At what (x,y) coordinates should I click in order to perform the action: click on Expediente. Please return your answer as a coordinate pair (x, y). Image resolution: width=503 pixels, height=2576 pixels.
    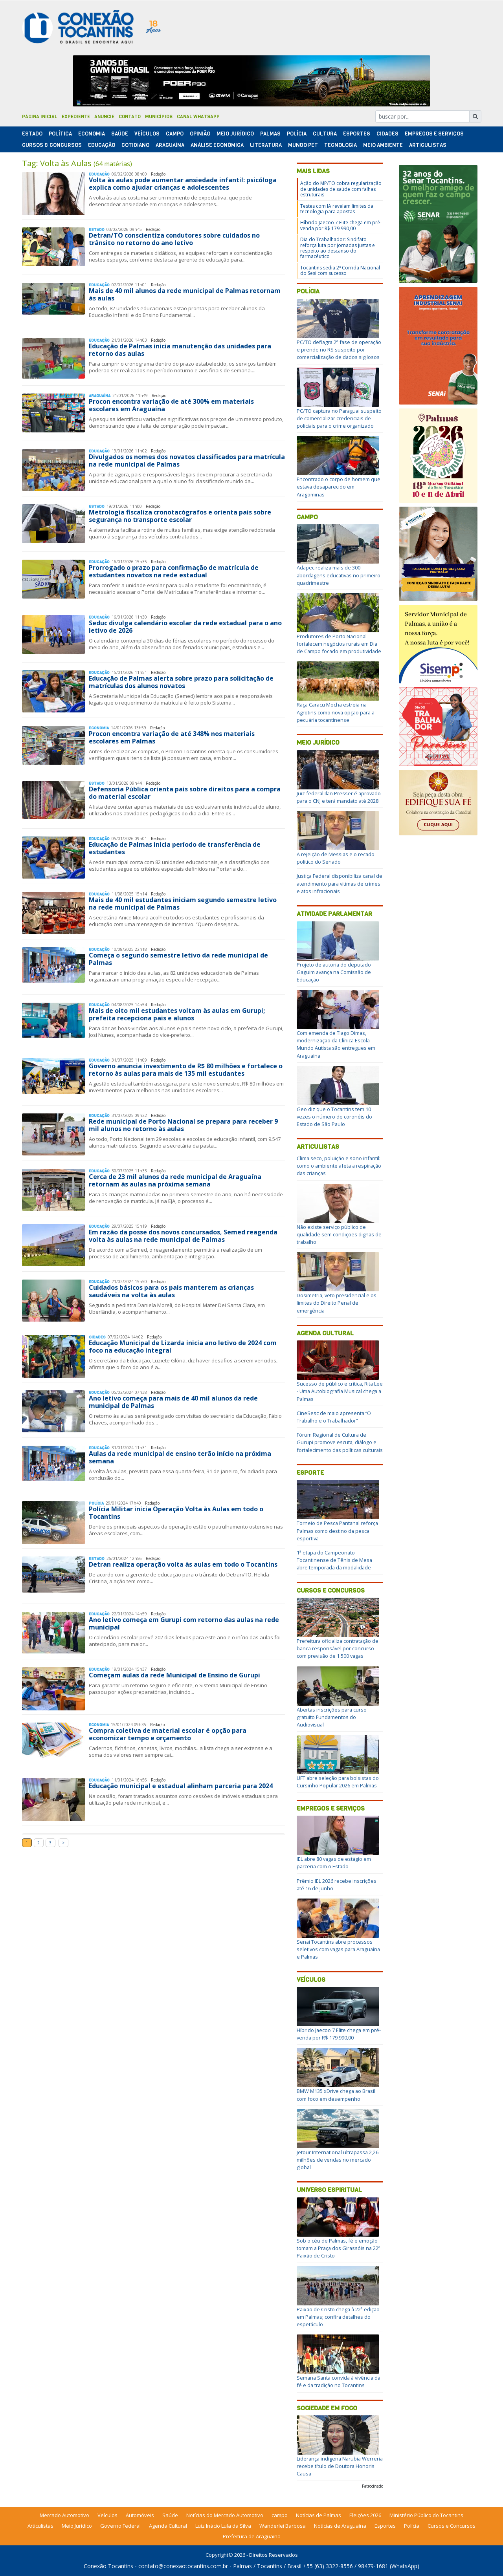
    Looking at the image, I should click on (76, 117).